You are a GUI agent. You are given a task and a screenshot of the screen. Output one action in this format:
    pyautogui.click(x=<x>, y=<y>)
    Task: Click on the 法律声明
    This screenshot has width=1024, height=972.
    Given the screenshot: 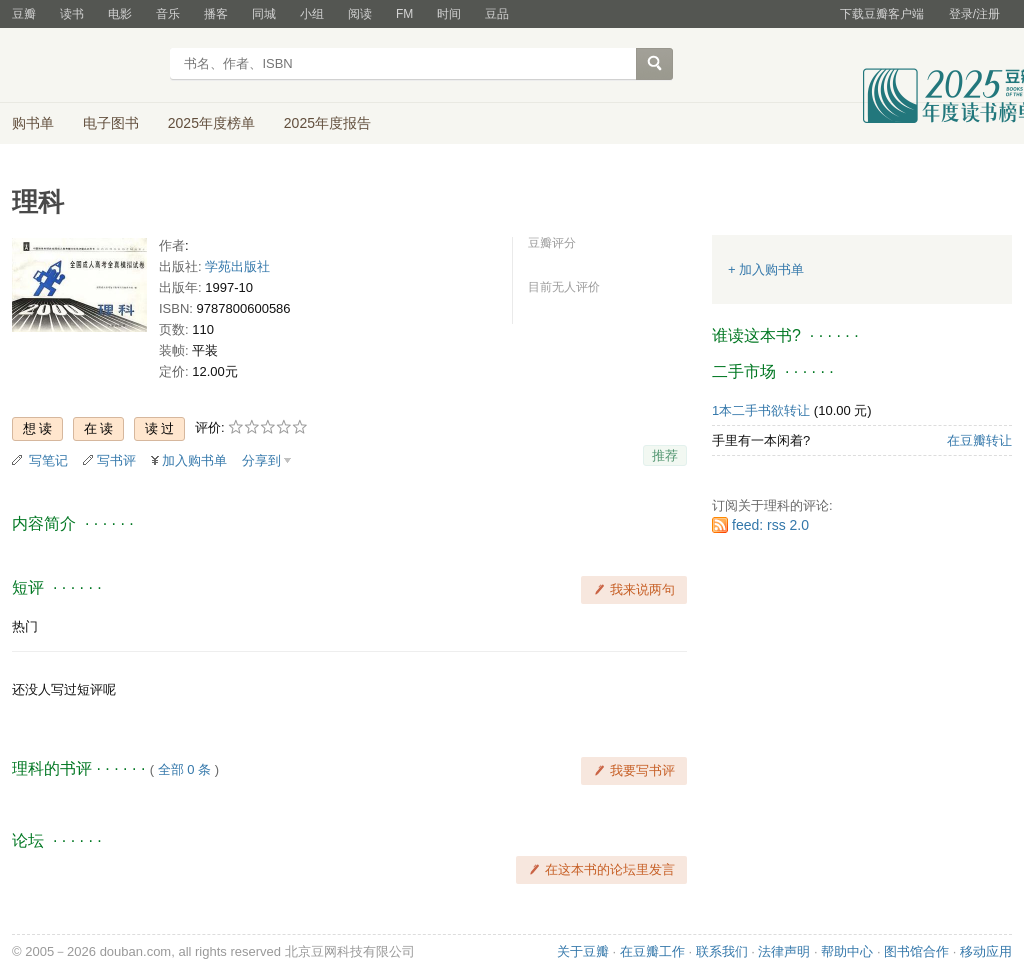 What is the action you would take?
    pyautogui.click(x=784, y=951)
    